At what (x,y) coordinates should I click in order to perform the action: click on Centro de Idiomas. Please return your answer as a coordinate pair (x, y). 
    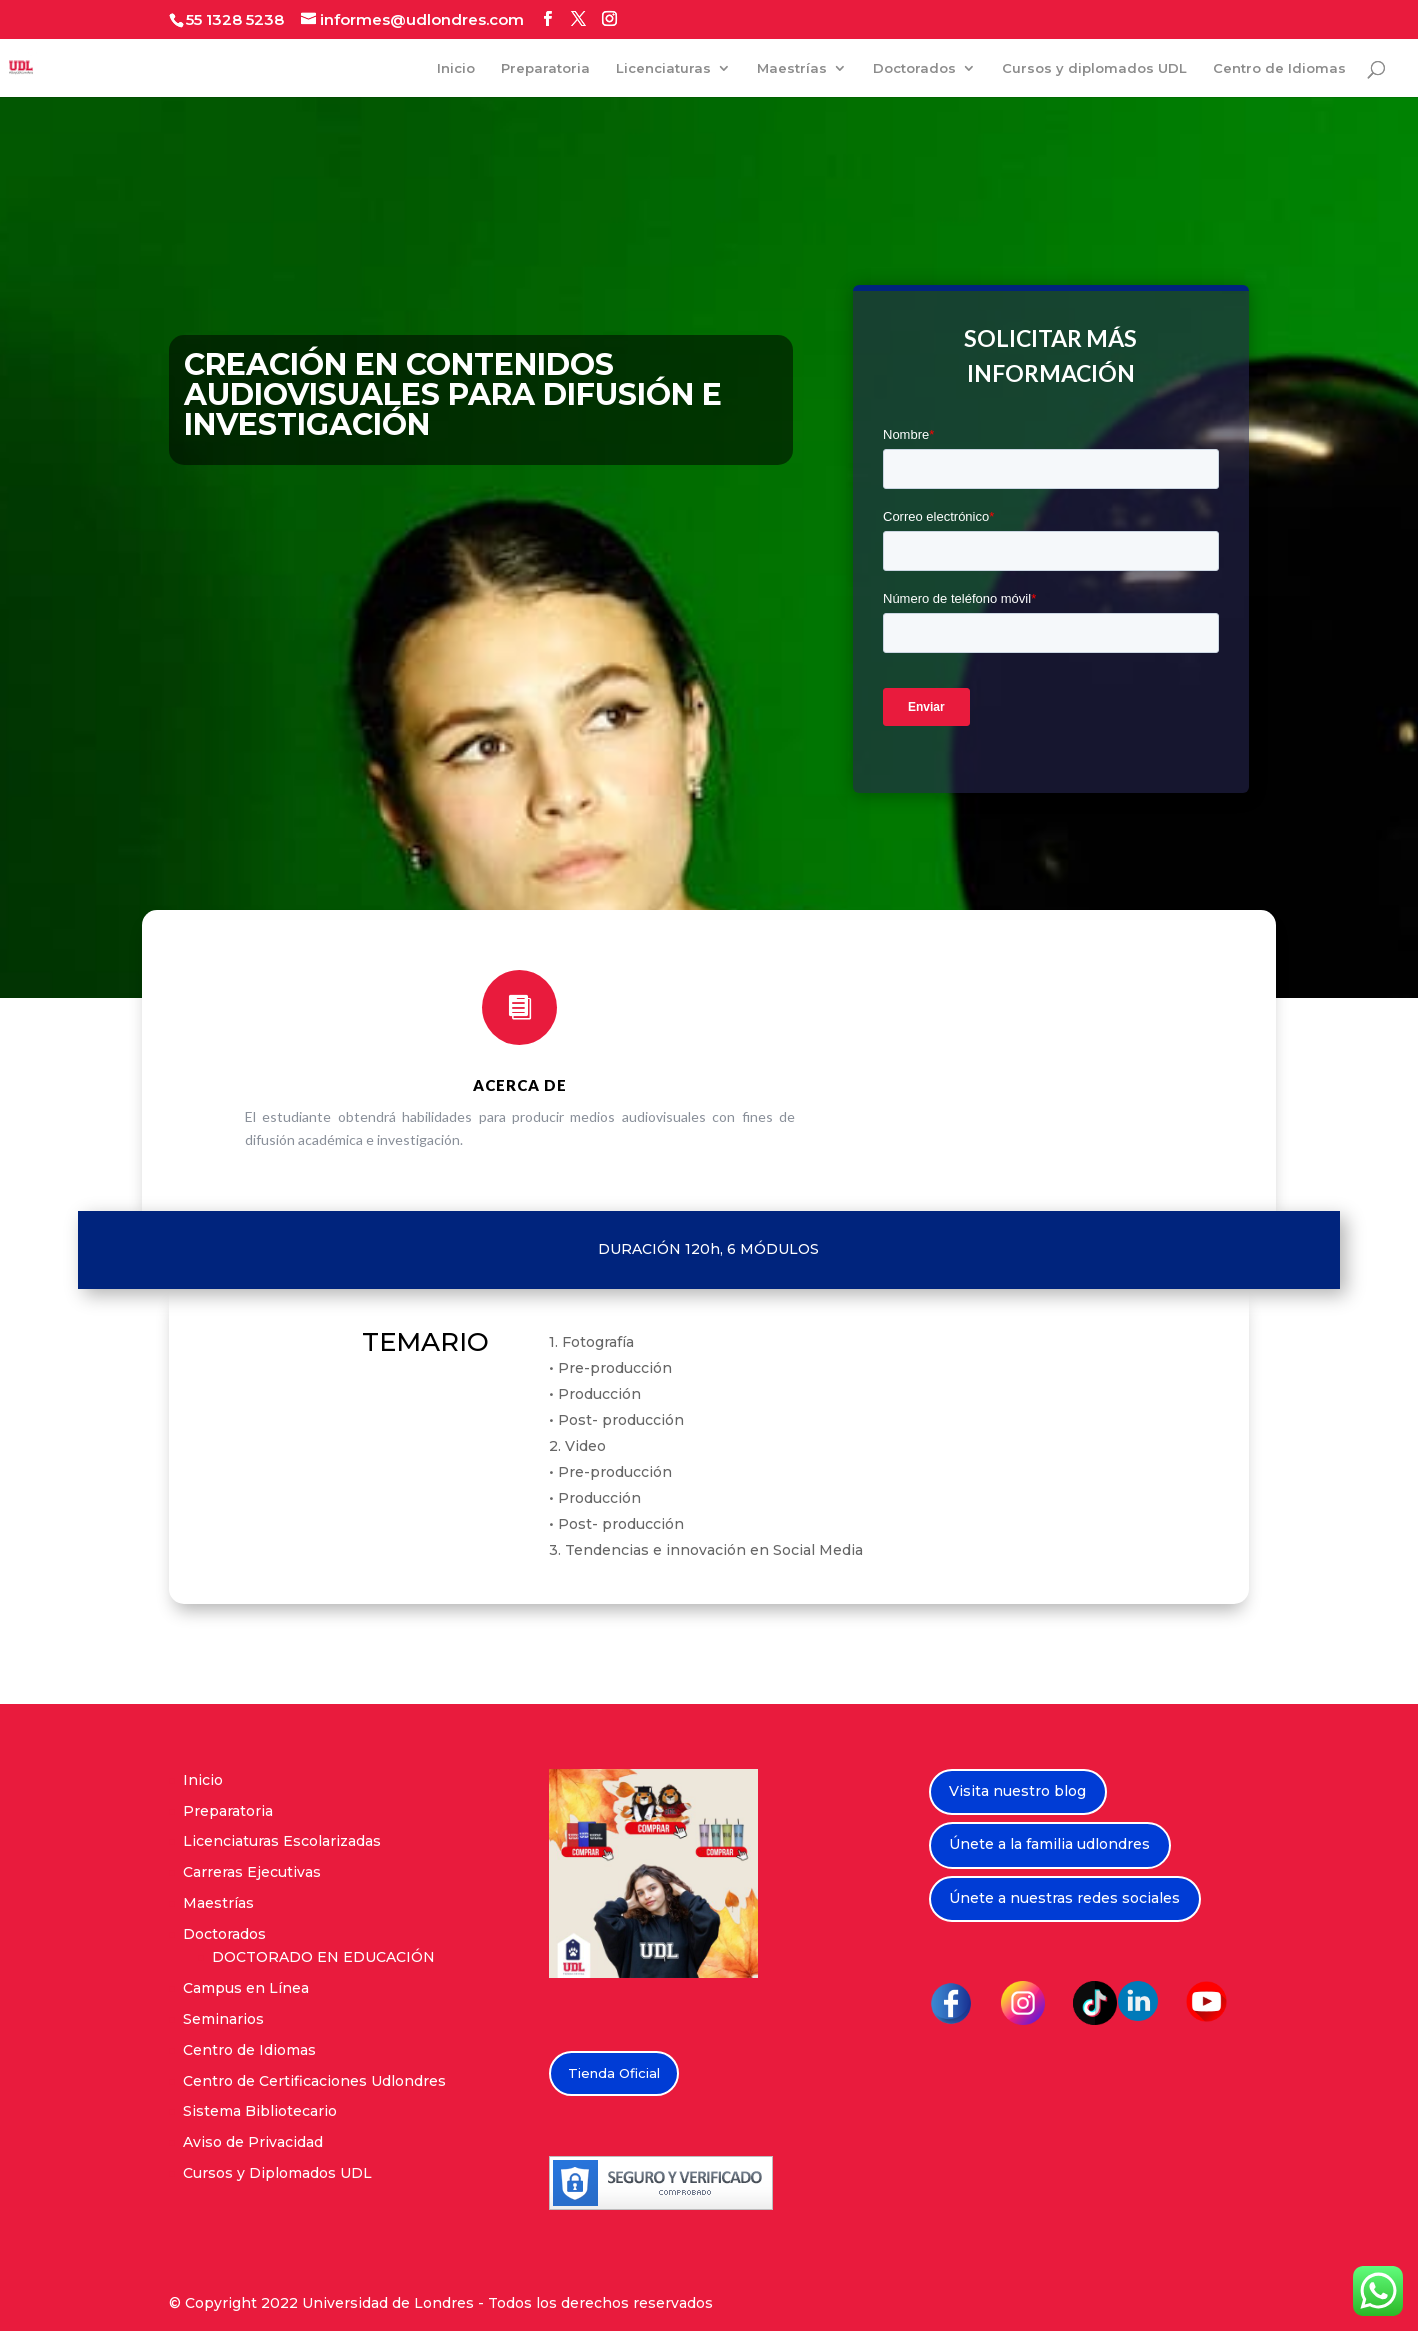
    Looking at the image, I should click on (1279, 68).